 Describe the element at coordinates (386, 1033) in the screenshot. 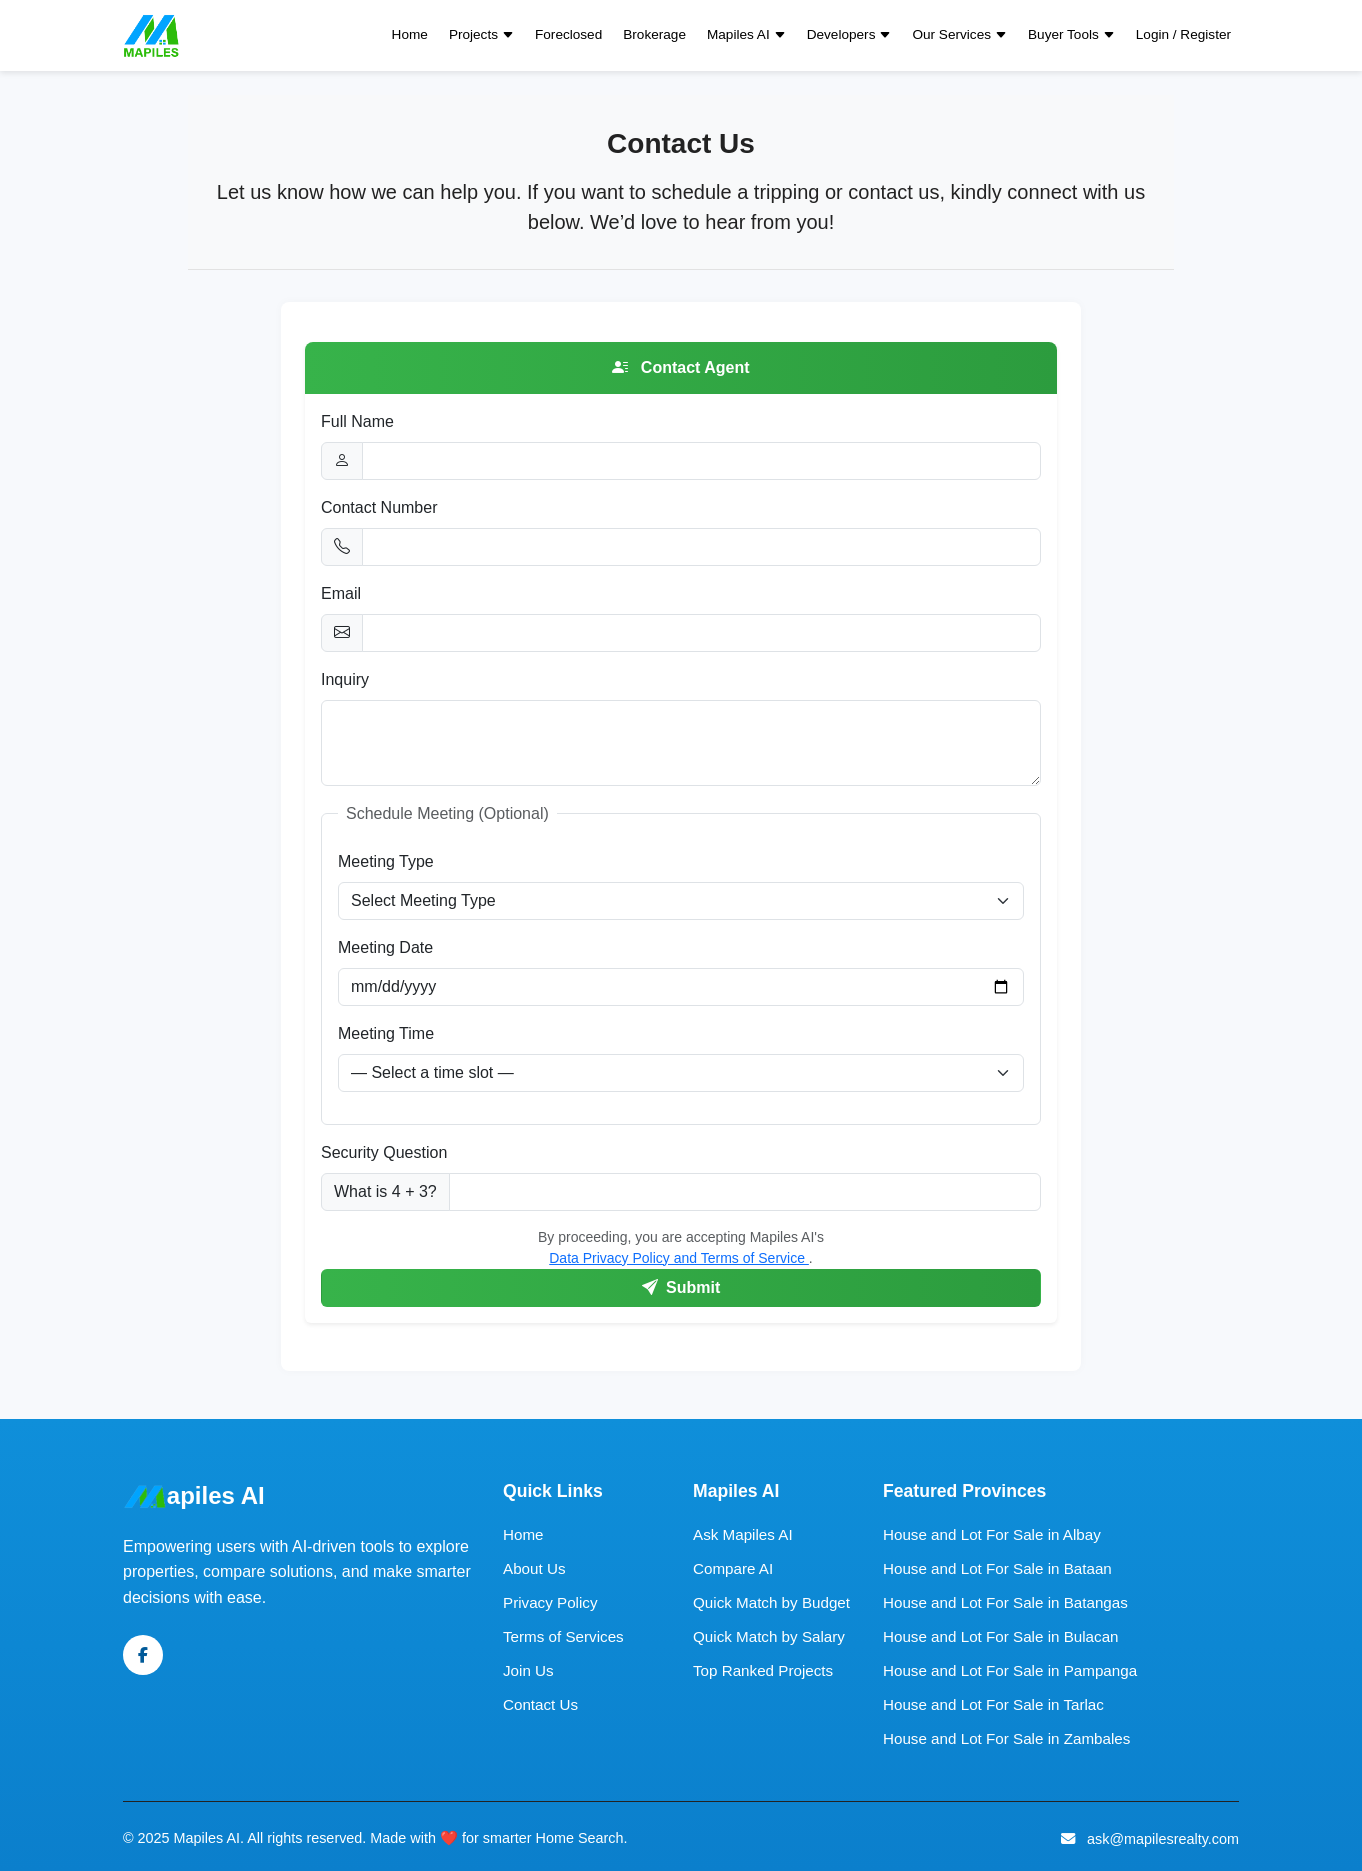

I see `Meeting Time` at that location.